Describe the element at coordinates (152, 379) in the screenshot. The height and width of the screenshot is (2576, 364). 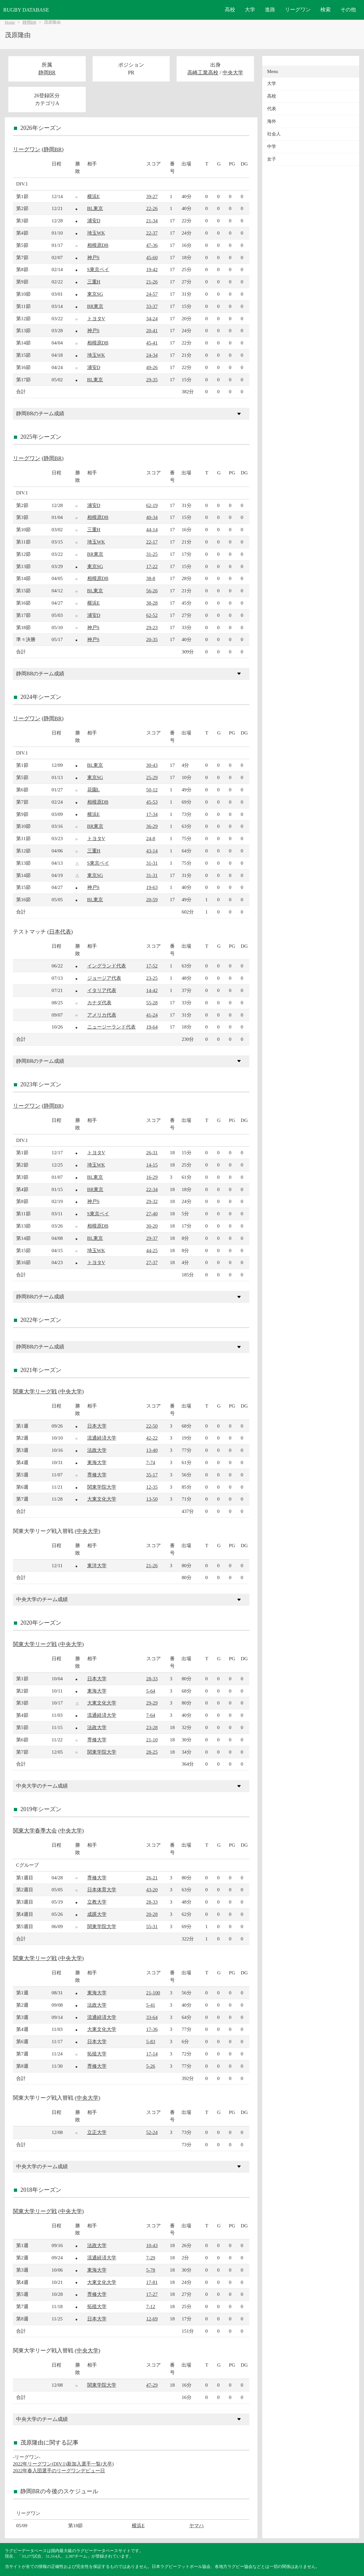
I see `29-35` at that location.